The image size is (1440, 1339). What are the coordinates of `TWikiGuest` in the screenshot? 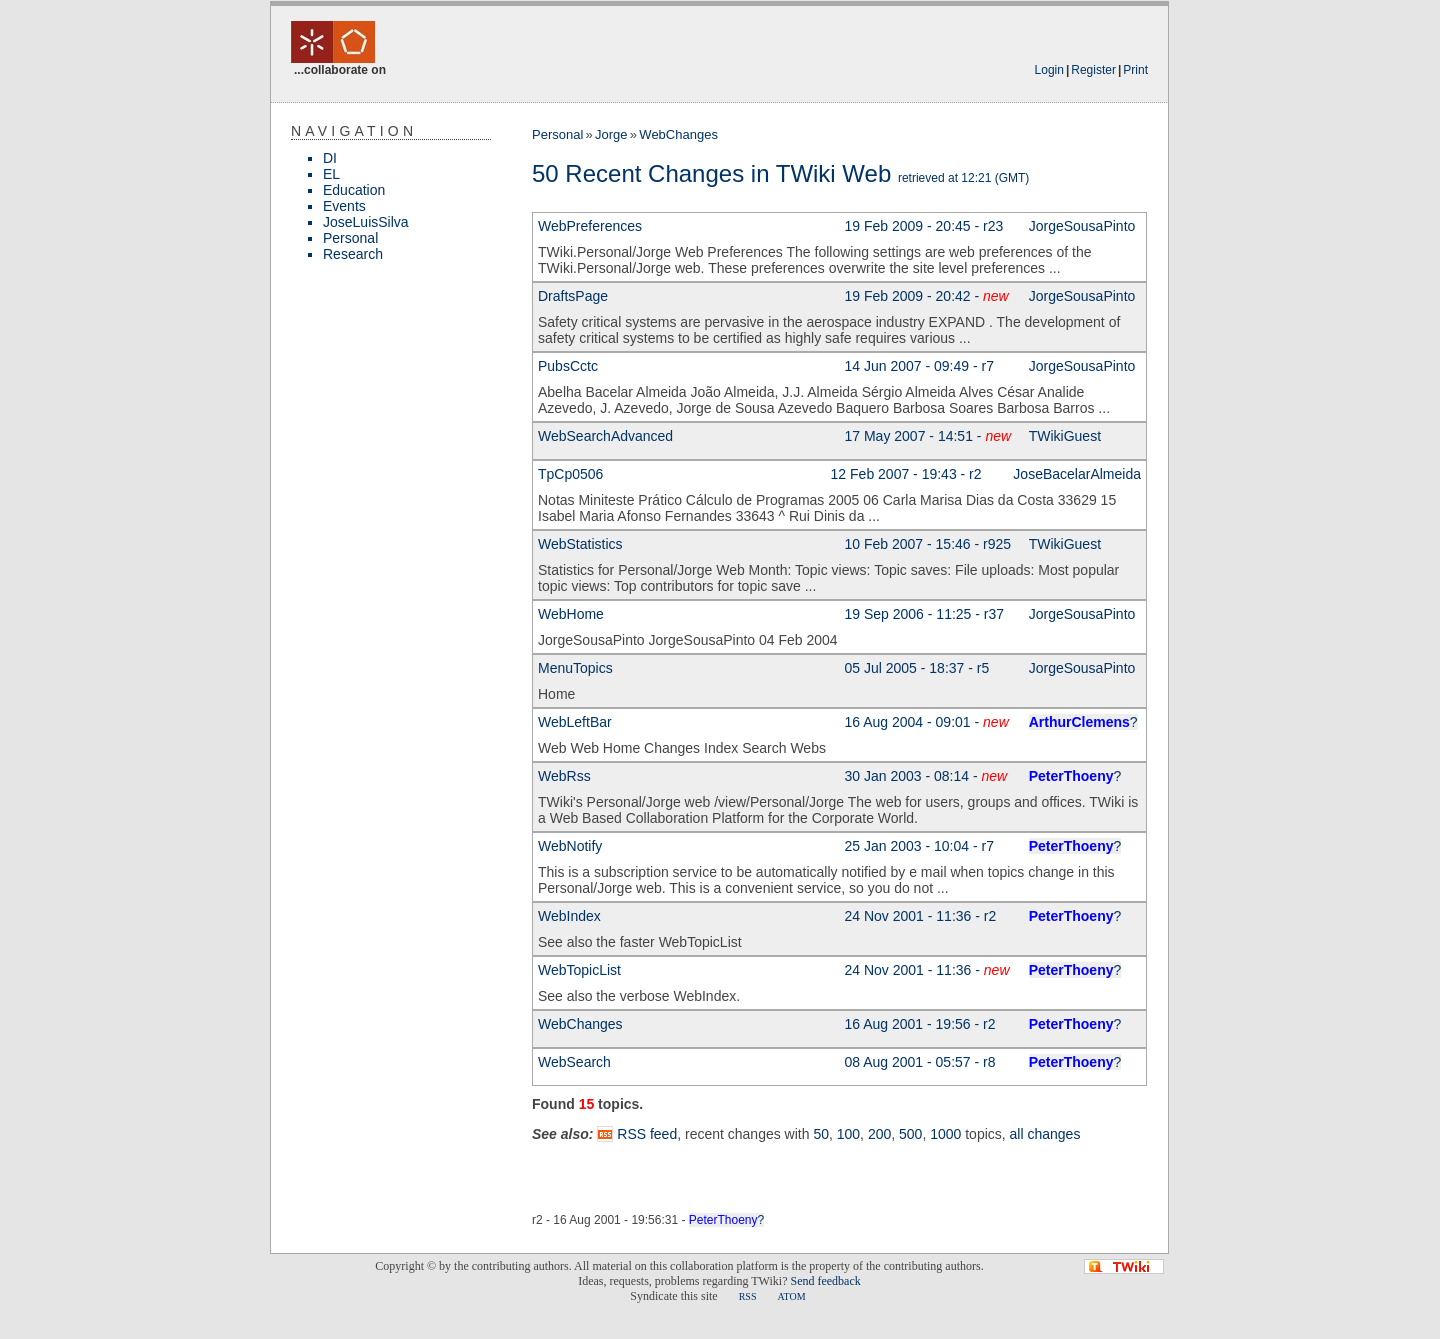 It's located at (1065, 436).